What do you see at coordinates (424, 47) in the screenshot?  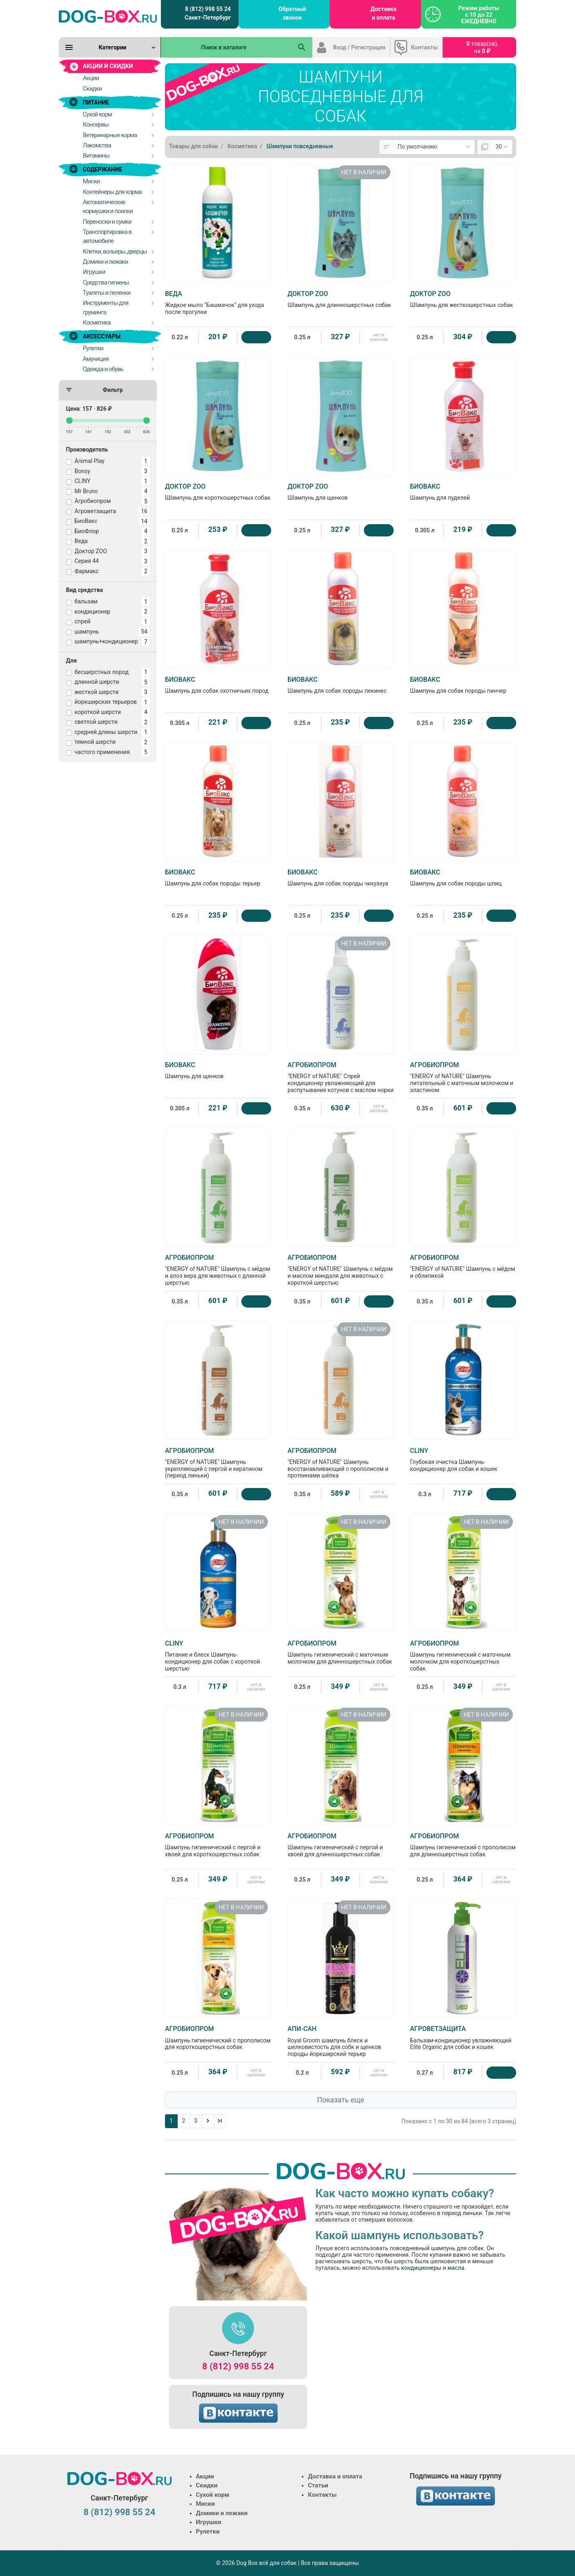 I see `Контакты` at bounding box center [424, 47].